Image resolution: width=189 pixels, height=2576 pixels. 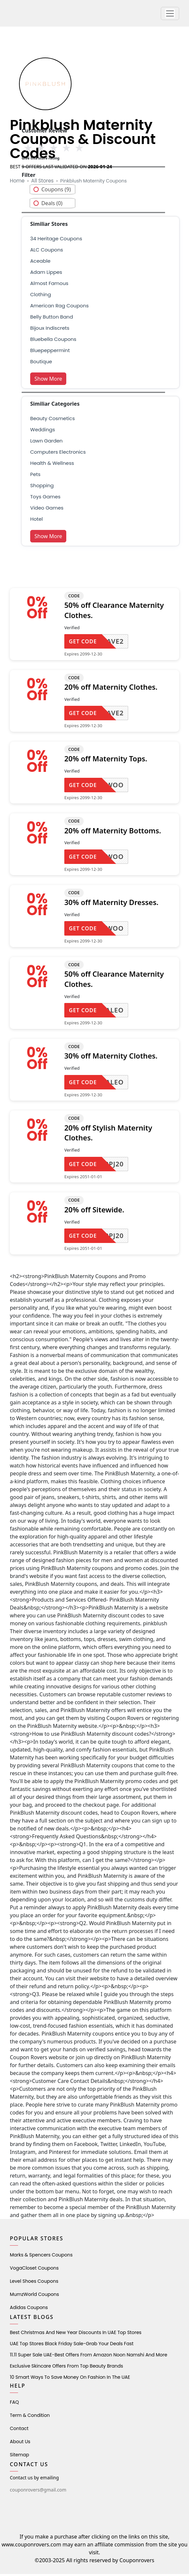 What do you see at coordinates (19, 2456) in the screenshot?
I see `Sitemap` at bounding box center [19, 2456].